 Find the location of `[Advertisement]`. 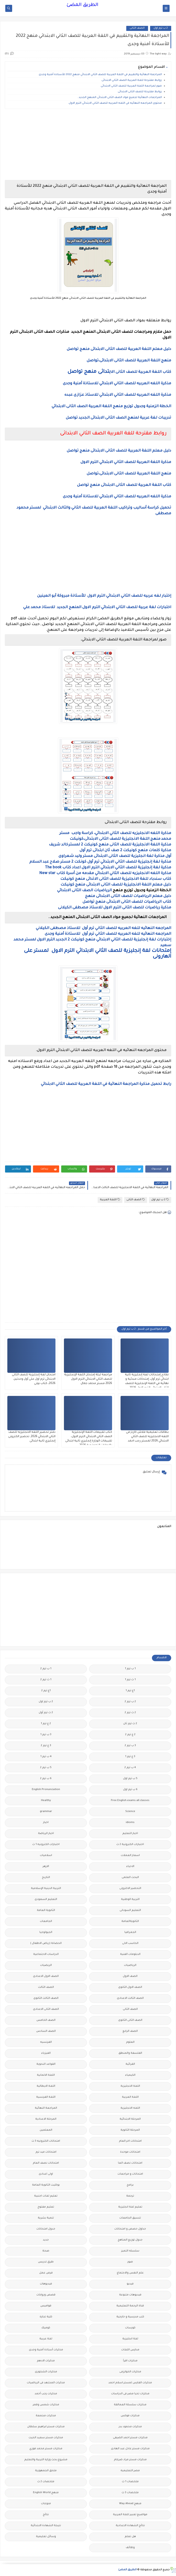

[Advertisement] is located at coordinates (88, 144).